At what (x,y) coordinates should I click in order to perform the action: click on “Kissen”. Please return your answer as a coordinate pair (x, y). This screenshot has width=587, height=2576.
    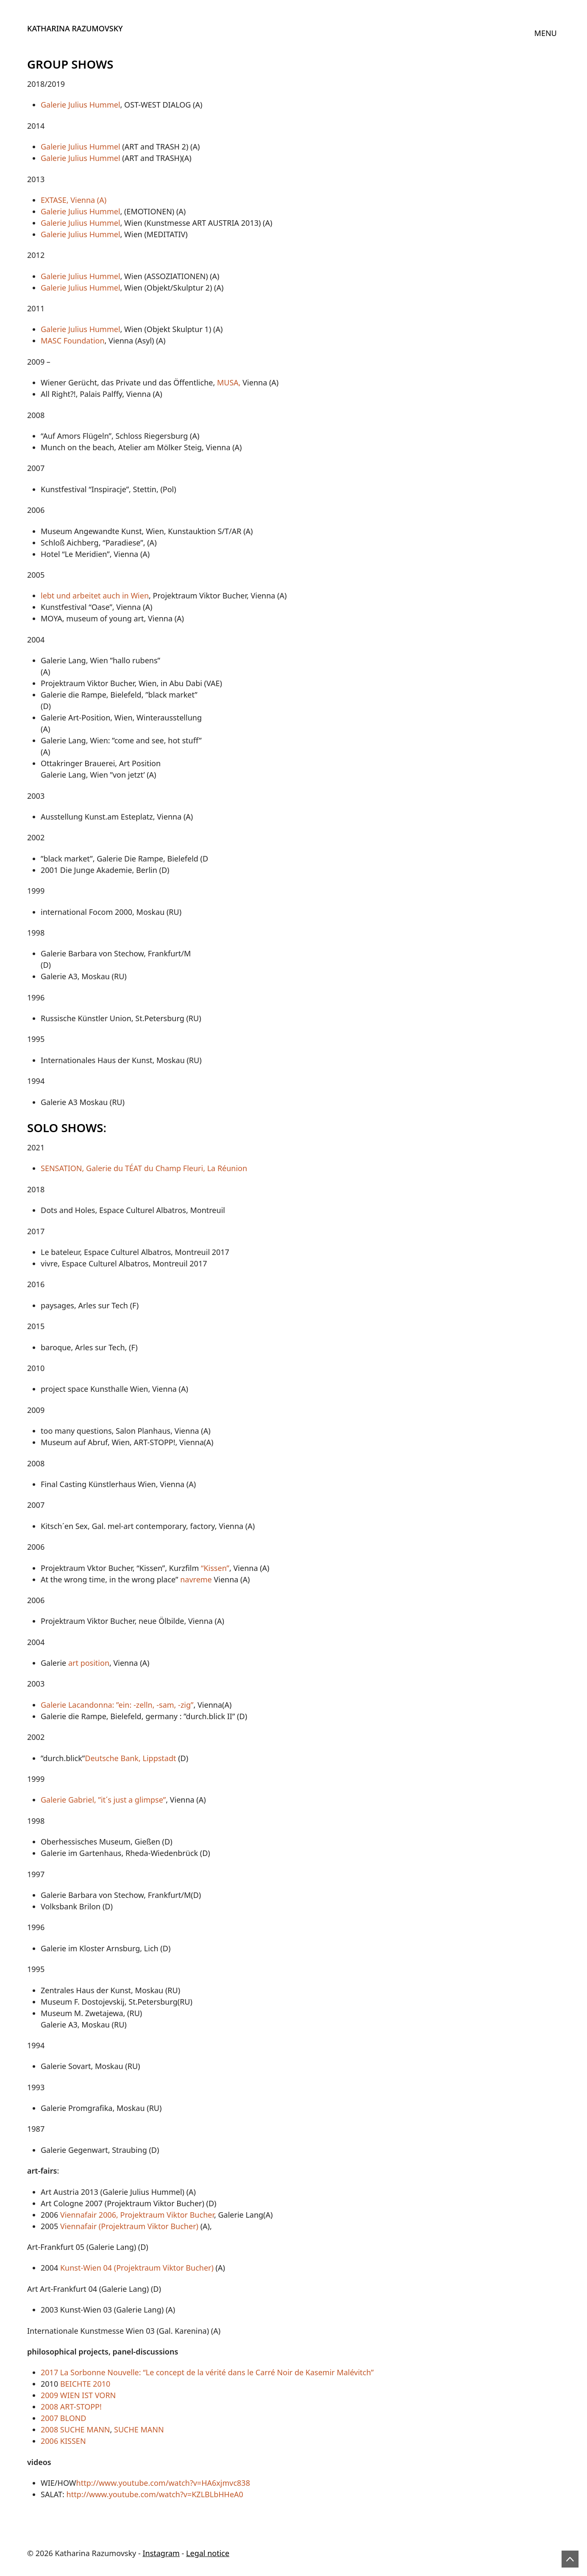
    Looking at the image, I should click on (215, 1568).